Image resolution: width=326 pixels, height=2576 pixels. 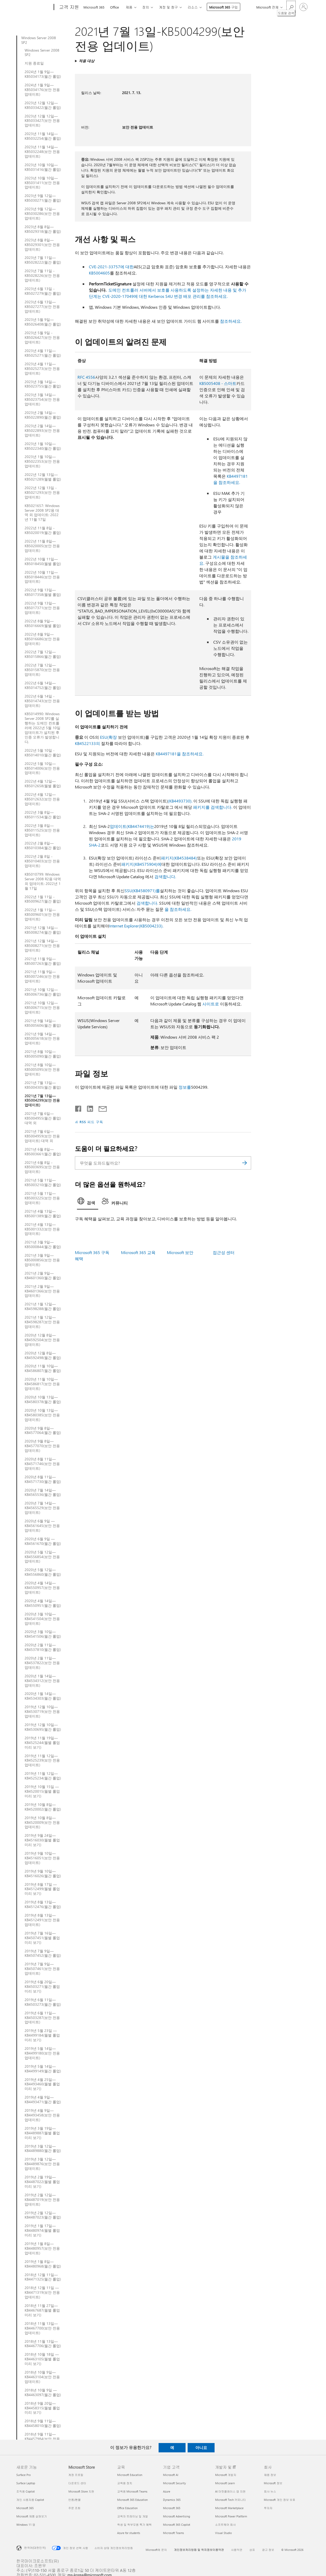 I want to click on Azure for students [Azure for students 교육], so click(x=128, y=2533).